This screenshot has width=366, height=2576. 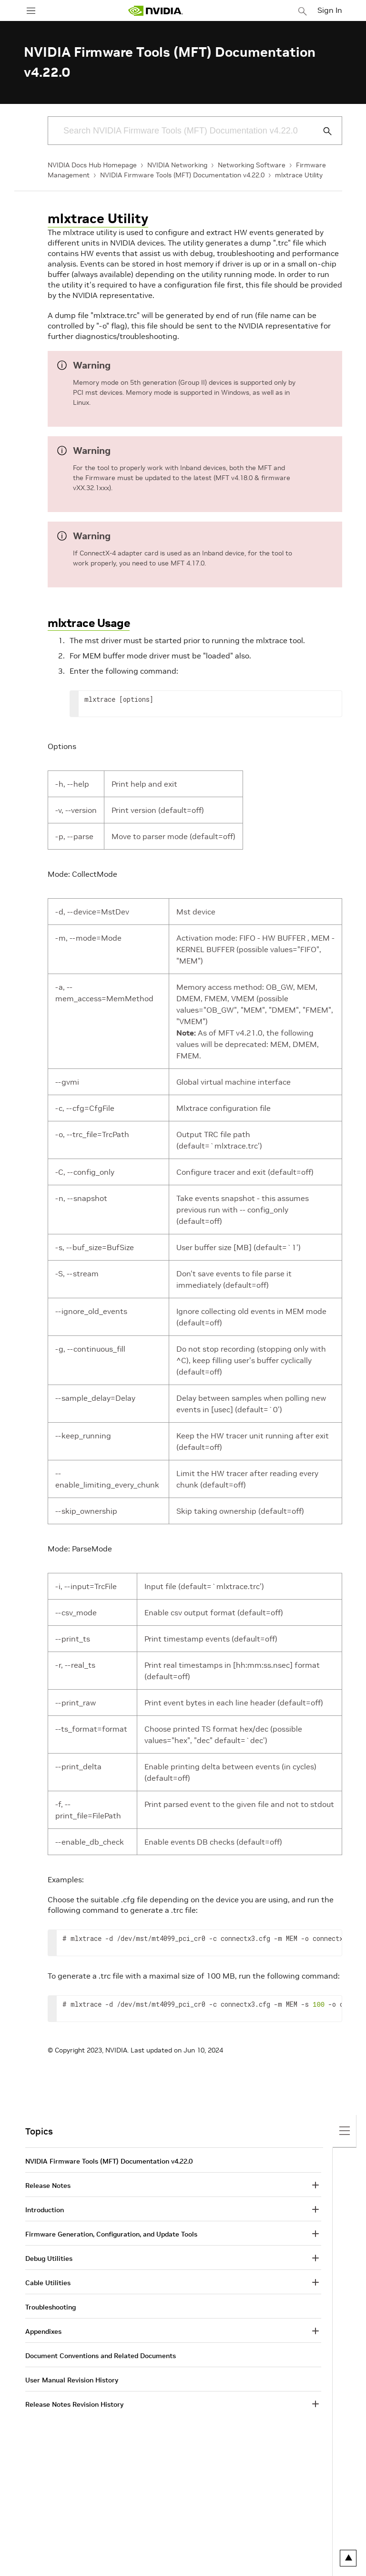 What do you see at coordinates (100, 2355) in the screenshot?
I see `Document Conventions and Related Documents` at bounding box center [100, 2355].